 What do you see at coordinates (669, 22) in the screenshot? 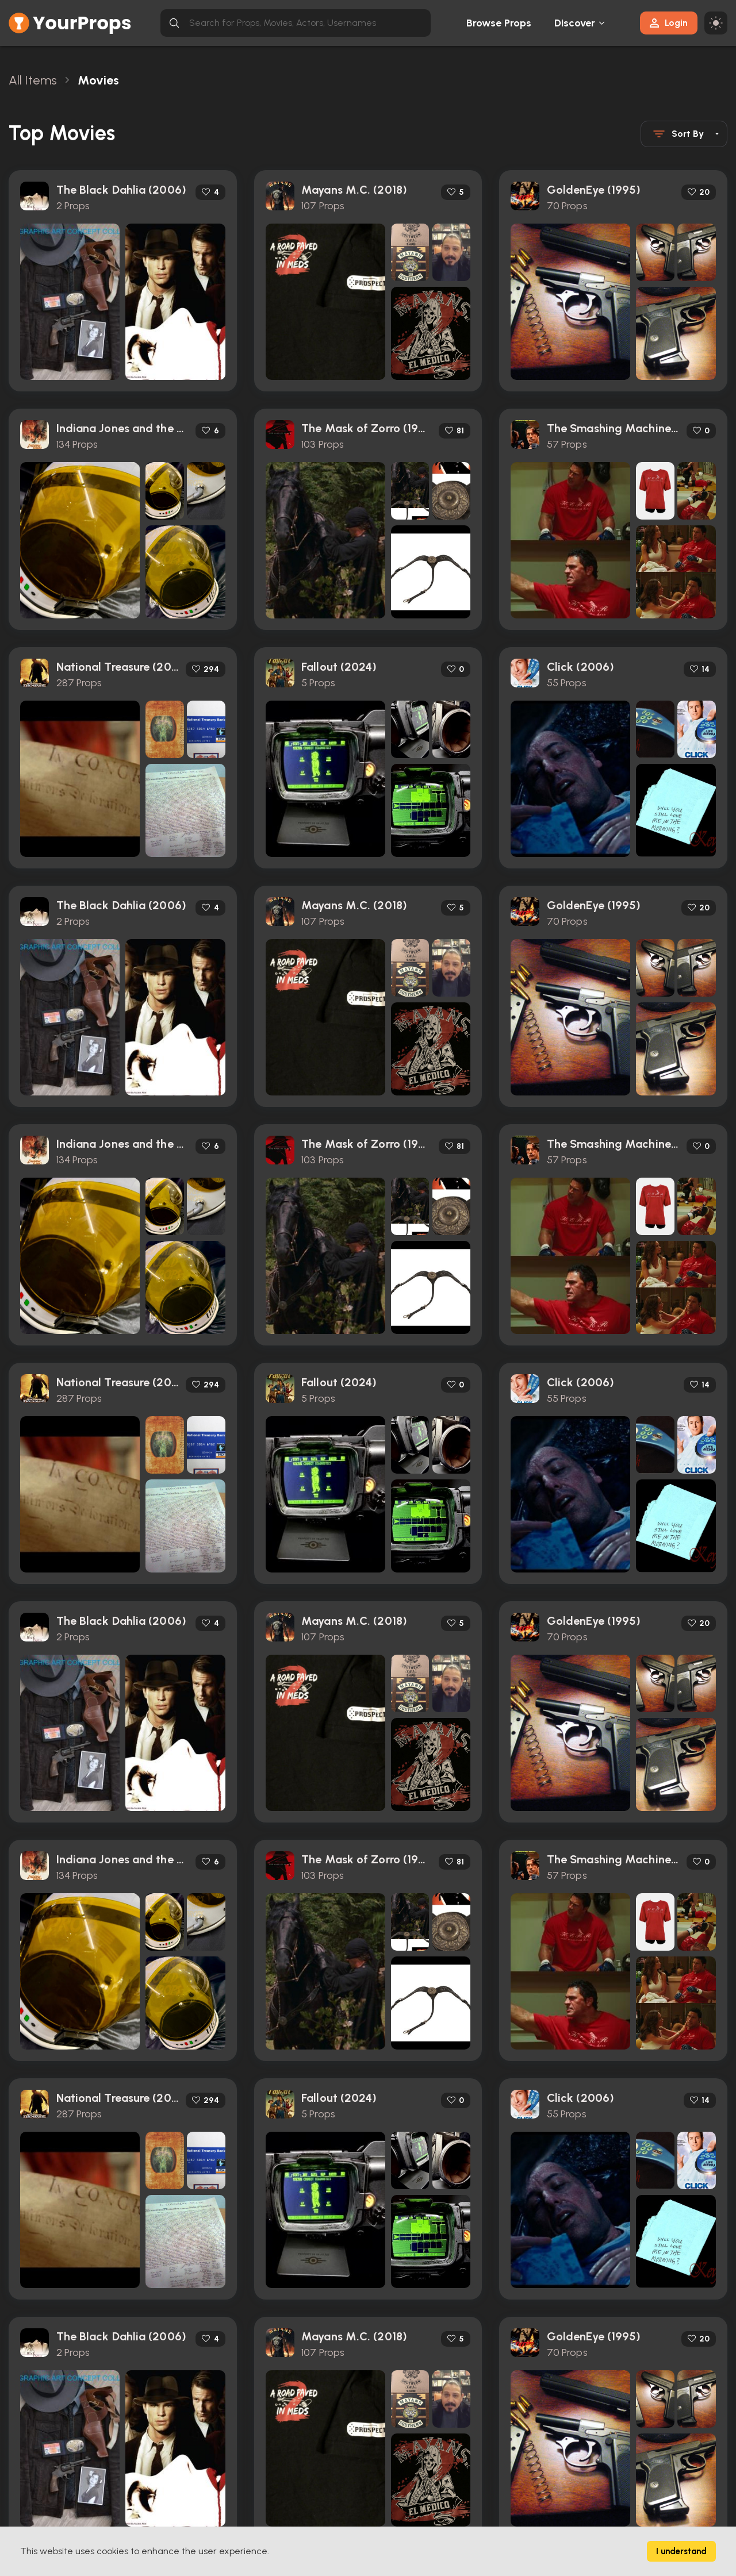
I see `Login` at bounding box center [669, 22].